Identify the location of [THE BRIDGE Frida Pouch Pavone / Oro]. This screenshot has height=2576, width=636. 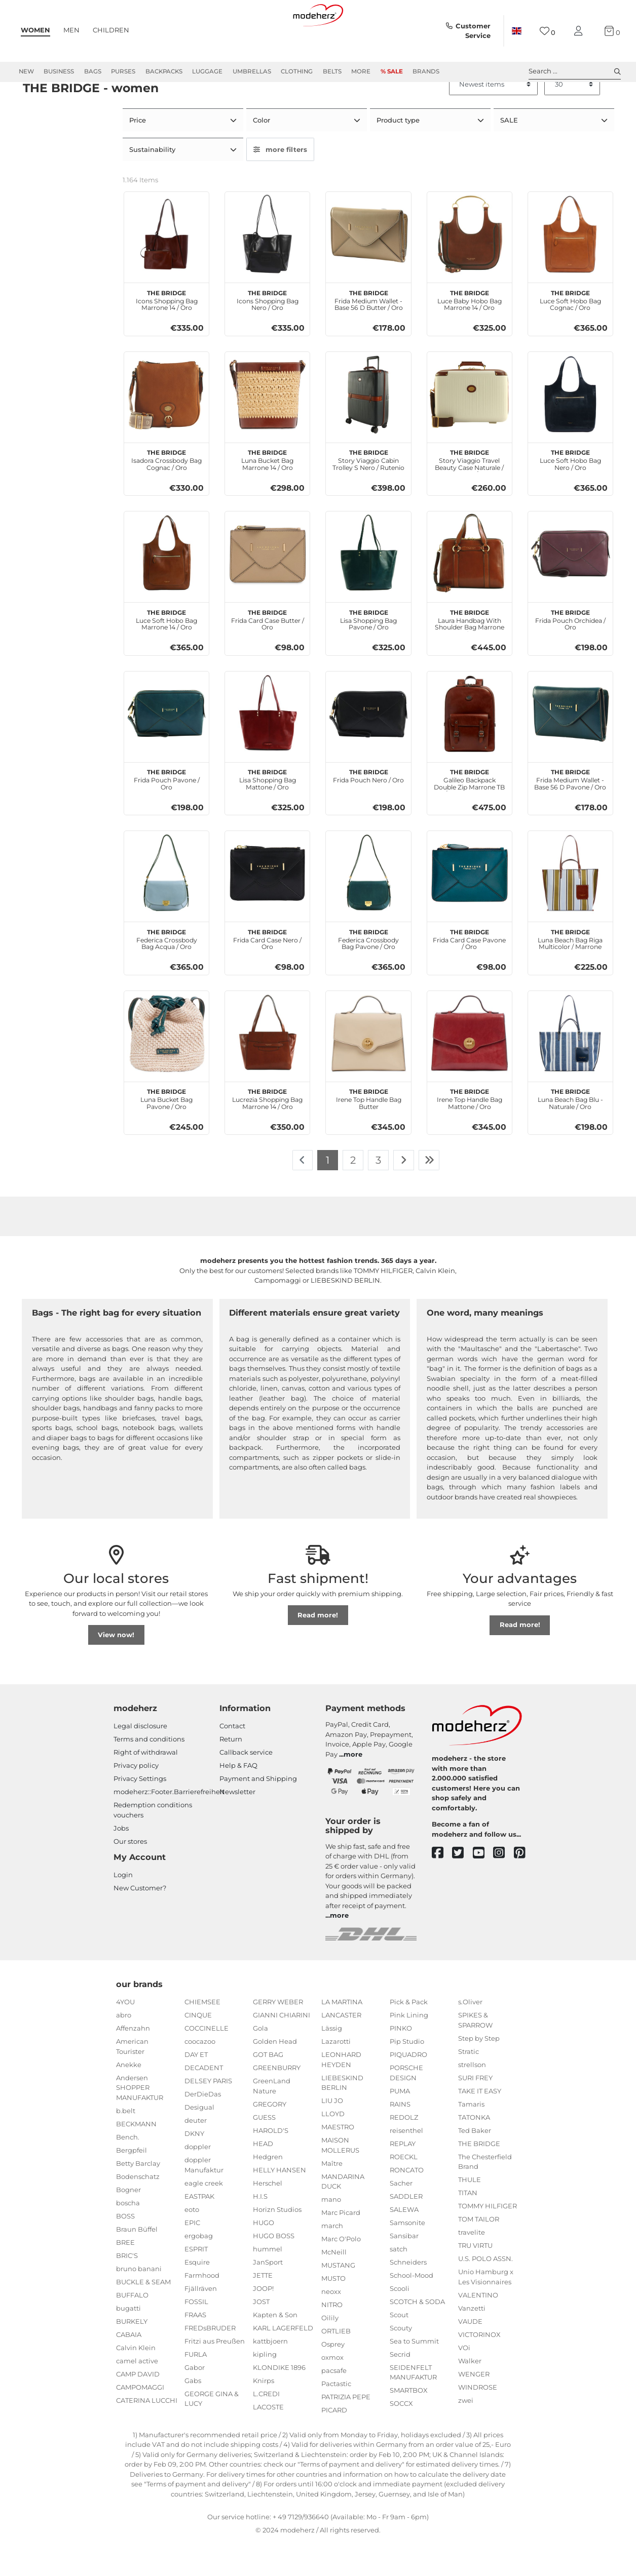
(166, 747).